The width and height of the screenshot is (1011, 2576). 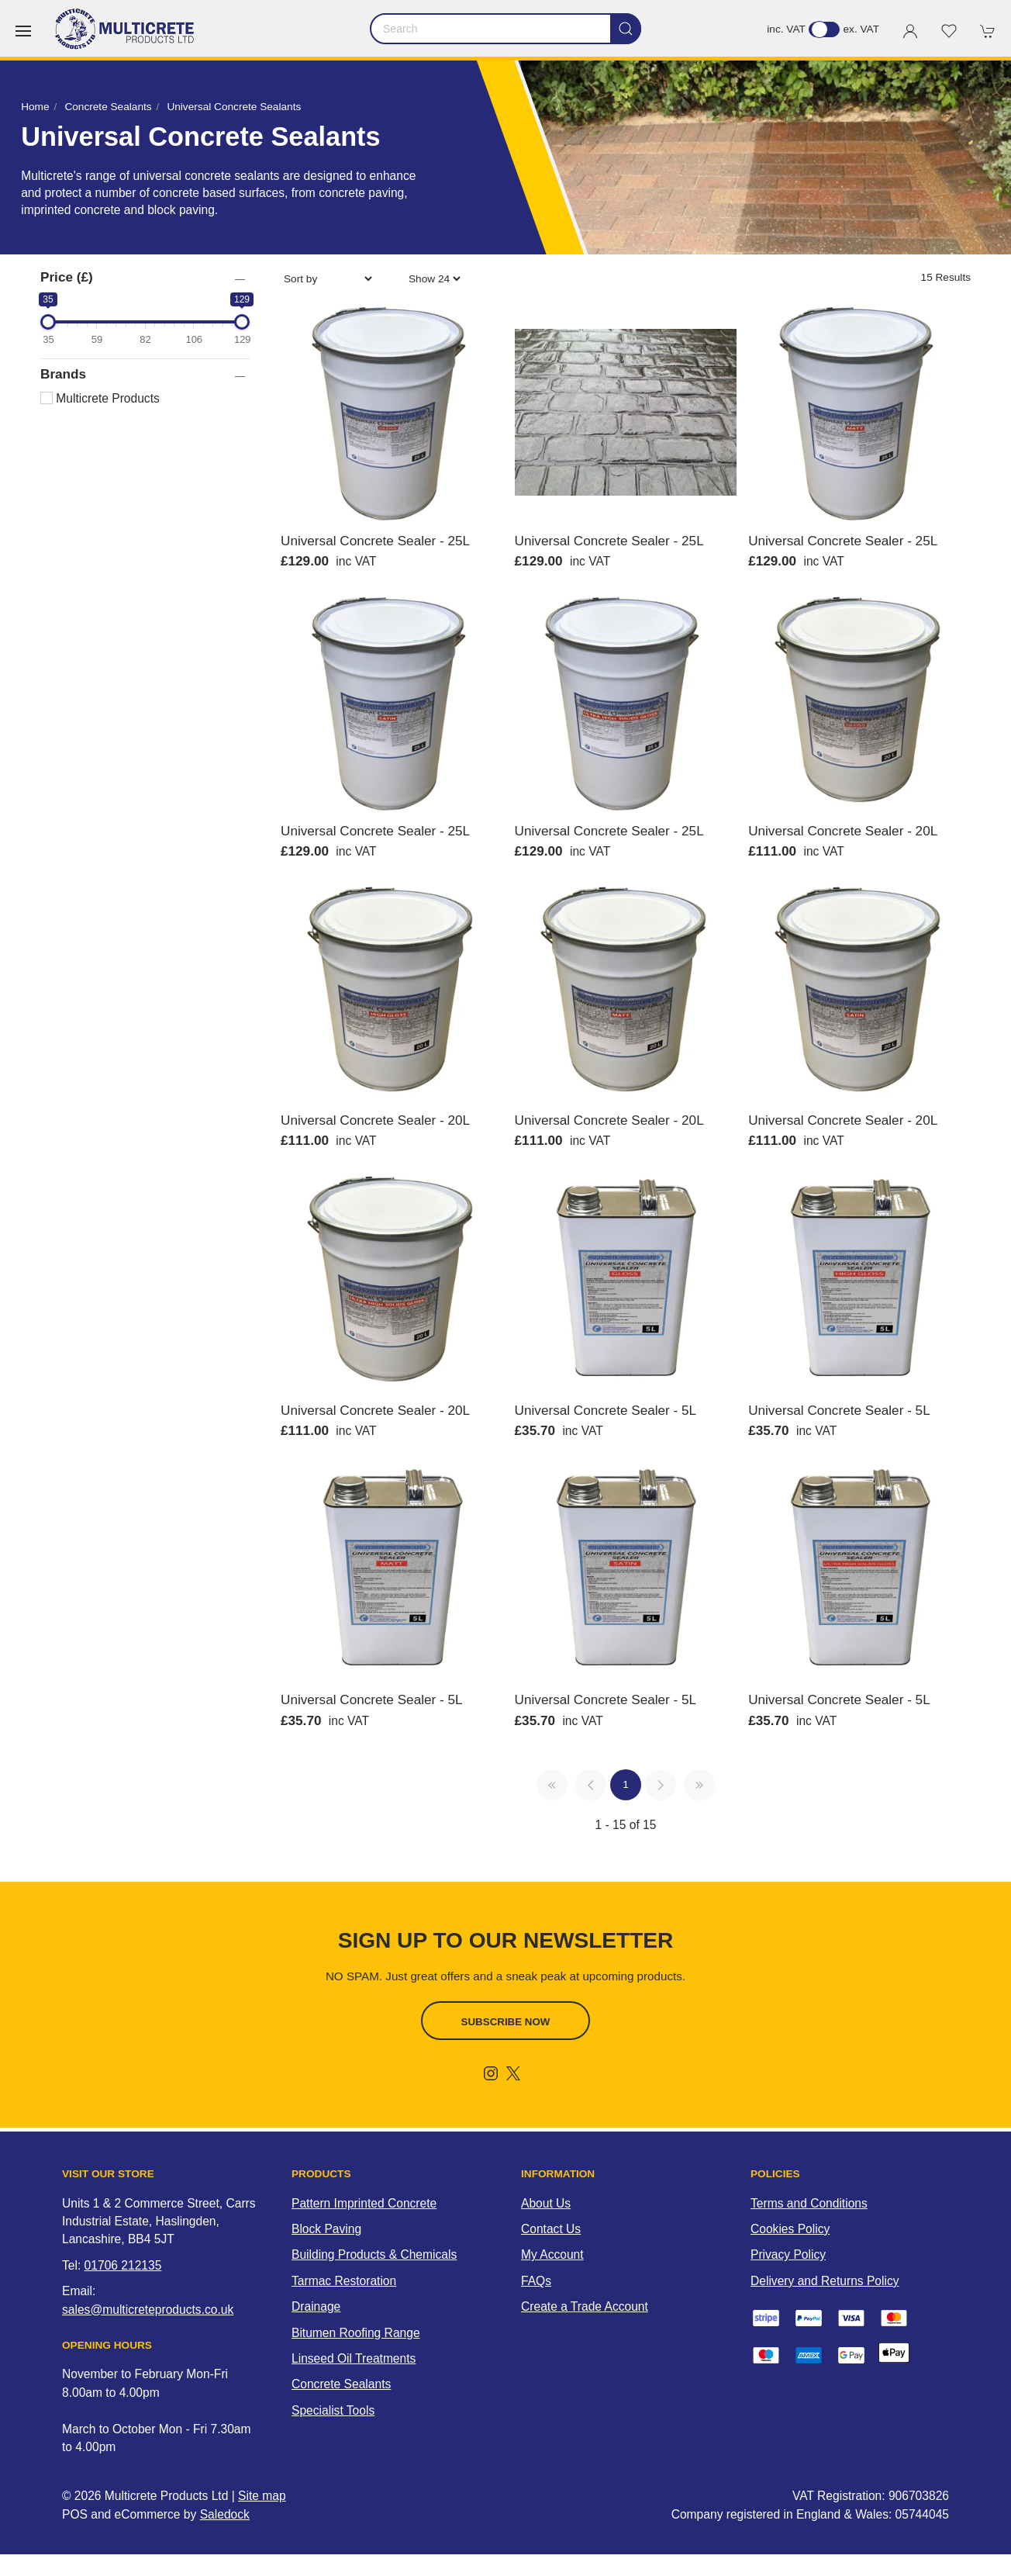 What do you see at coordinates (584, 2306) in the screenshot?
I see `Create a Trade Account` at bounding box center [584, 2306].